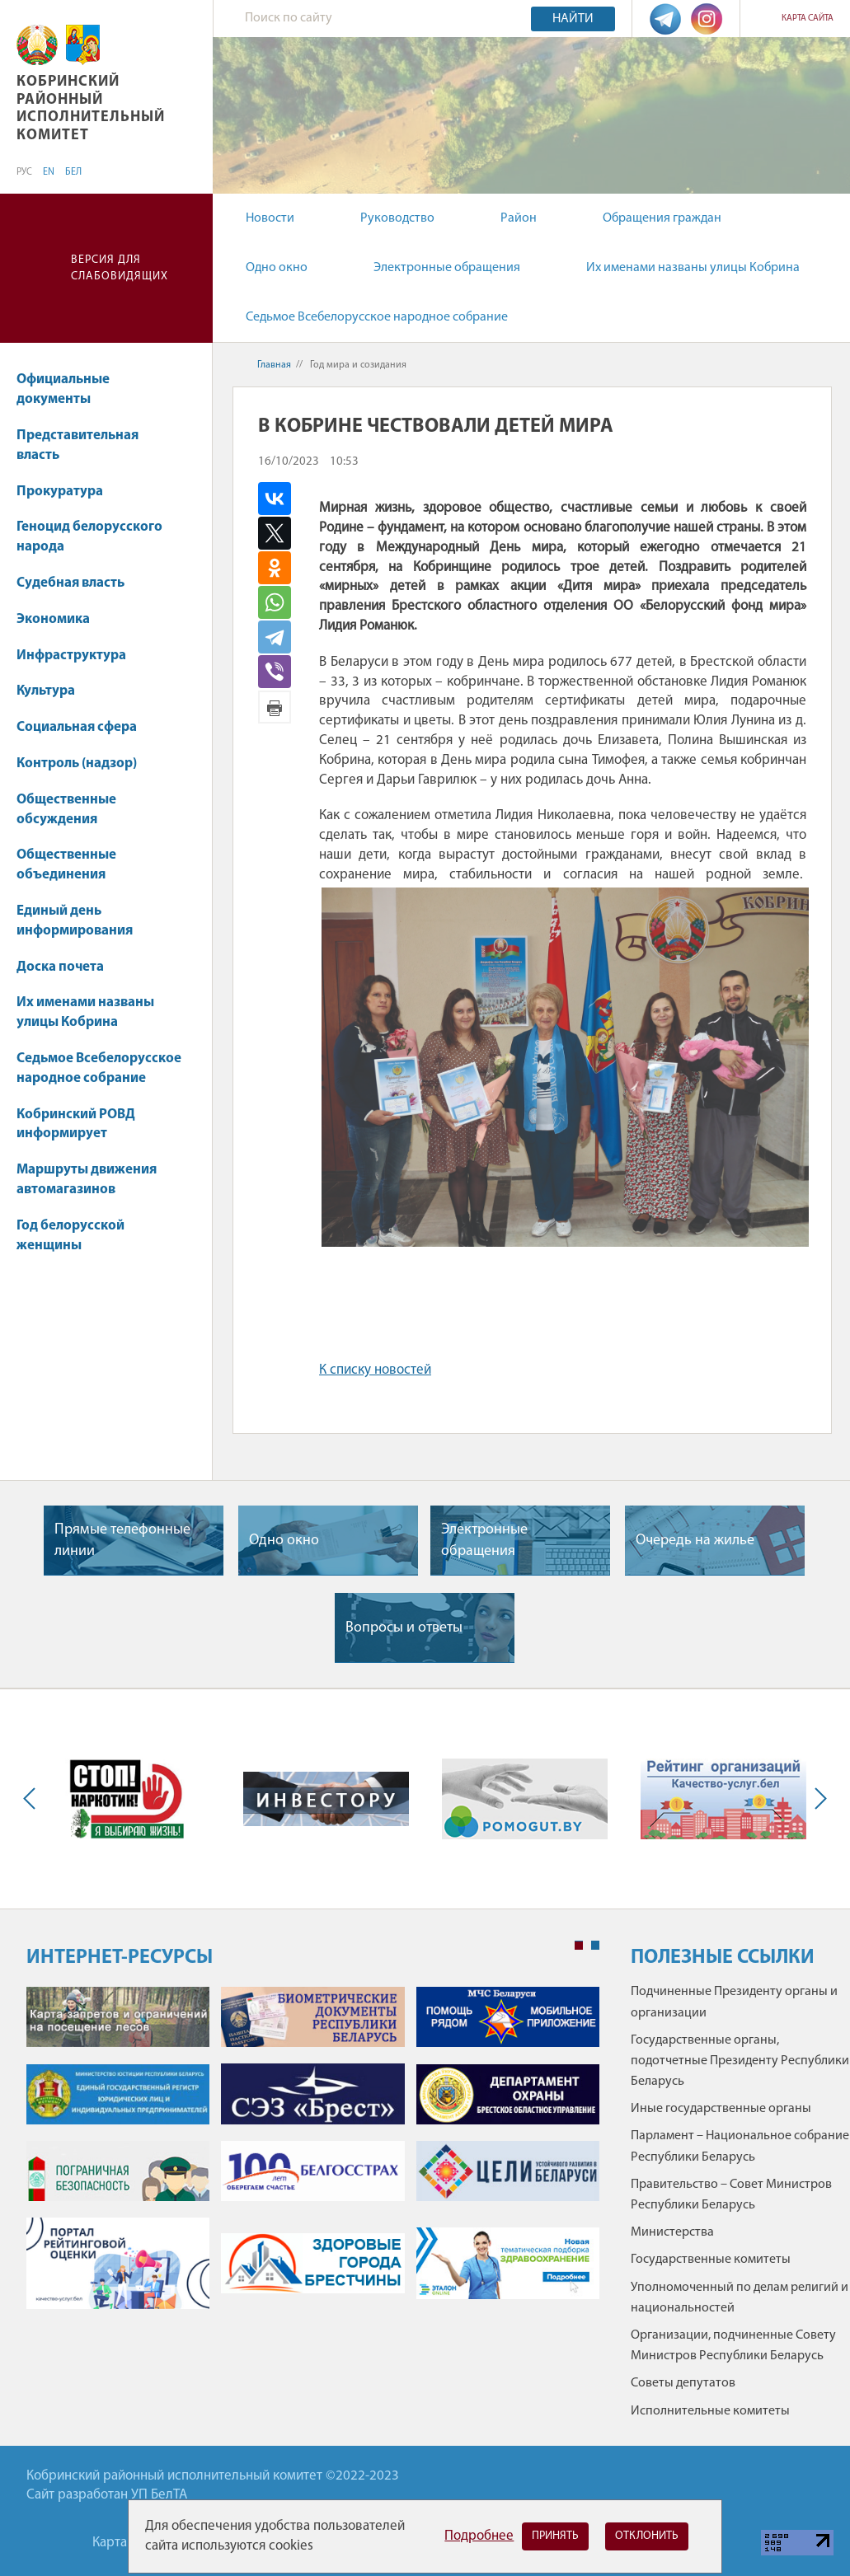 The width and height of the screenshot is (850, 2576). I want to click on Новости, so click(270, 218).